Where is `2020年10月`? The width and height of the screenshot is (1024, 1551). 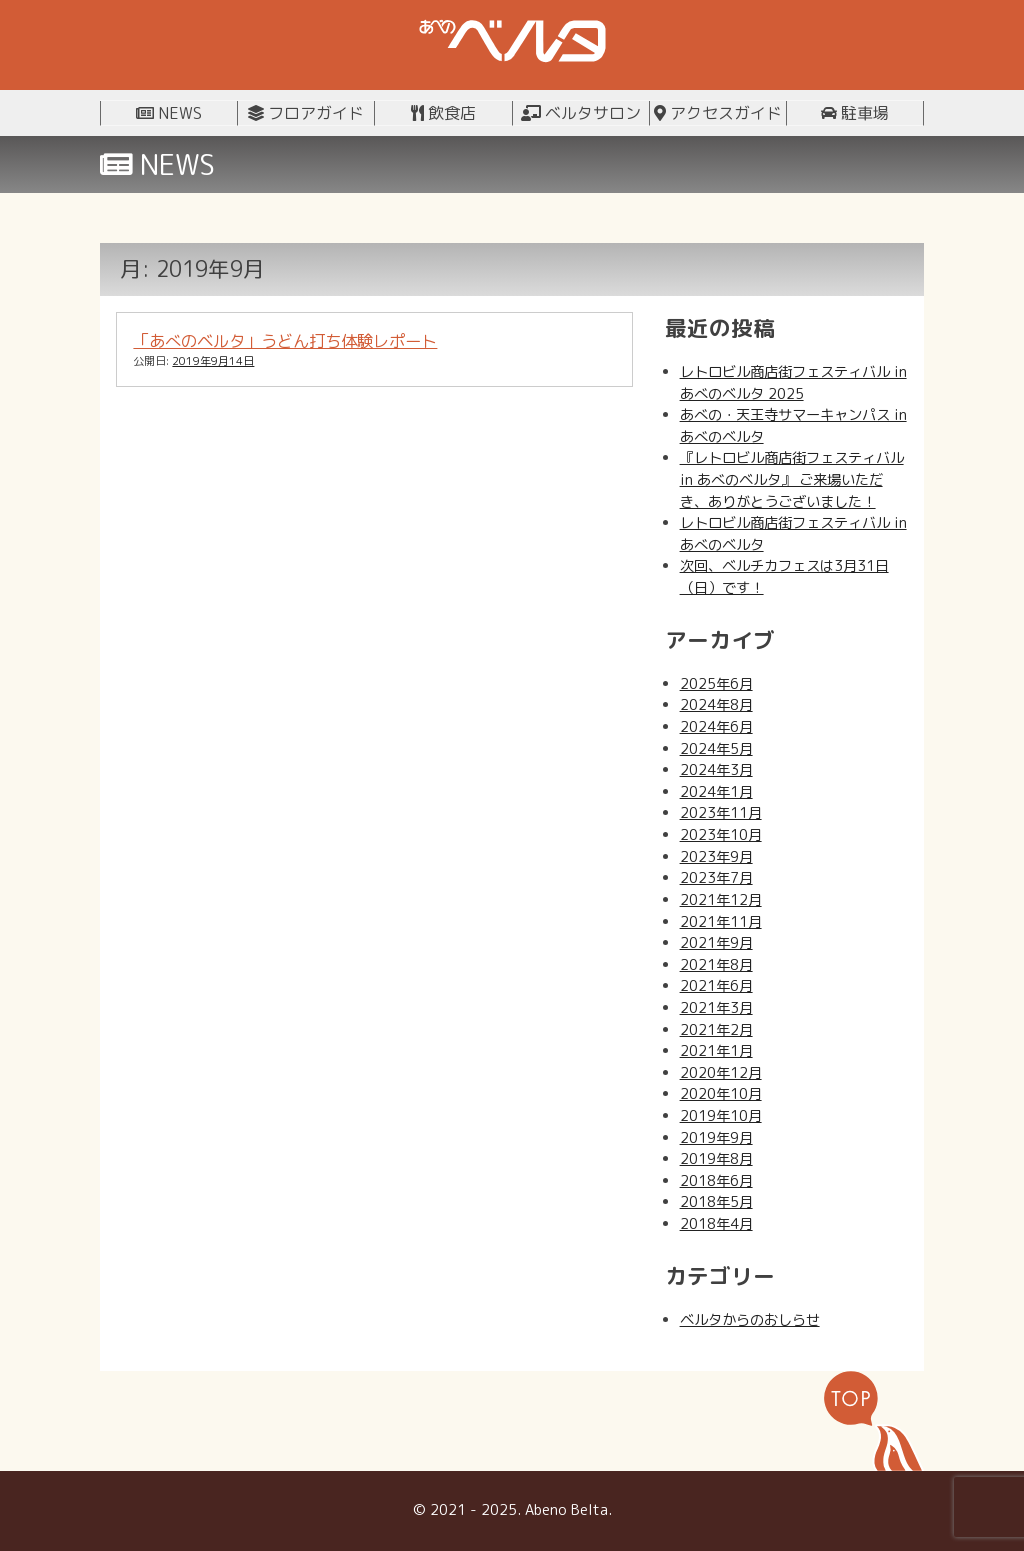
2020年10月 is located at coordinates (721, 1094).